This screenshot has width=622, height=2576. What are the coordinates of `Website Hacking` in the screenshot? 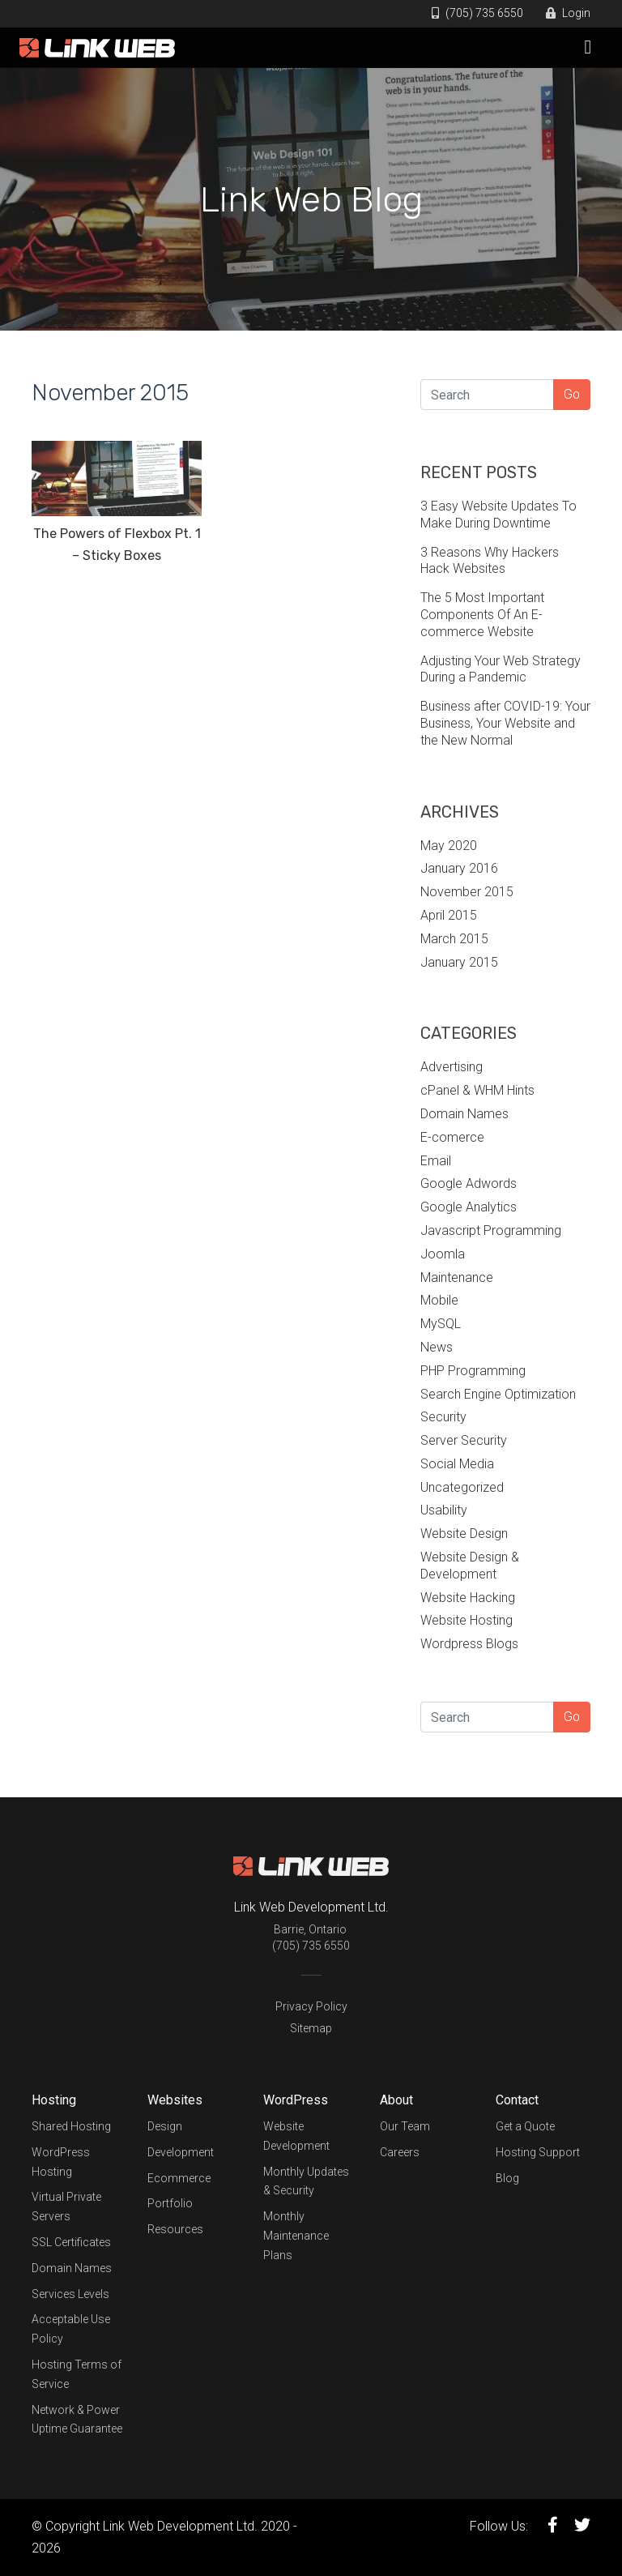 It's located at (467, 1597).